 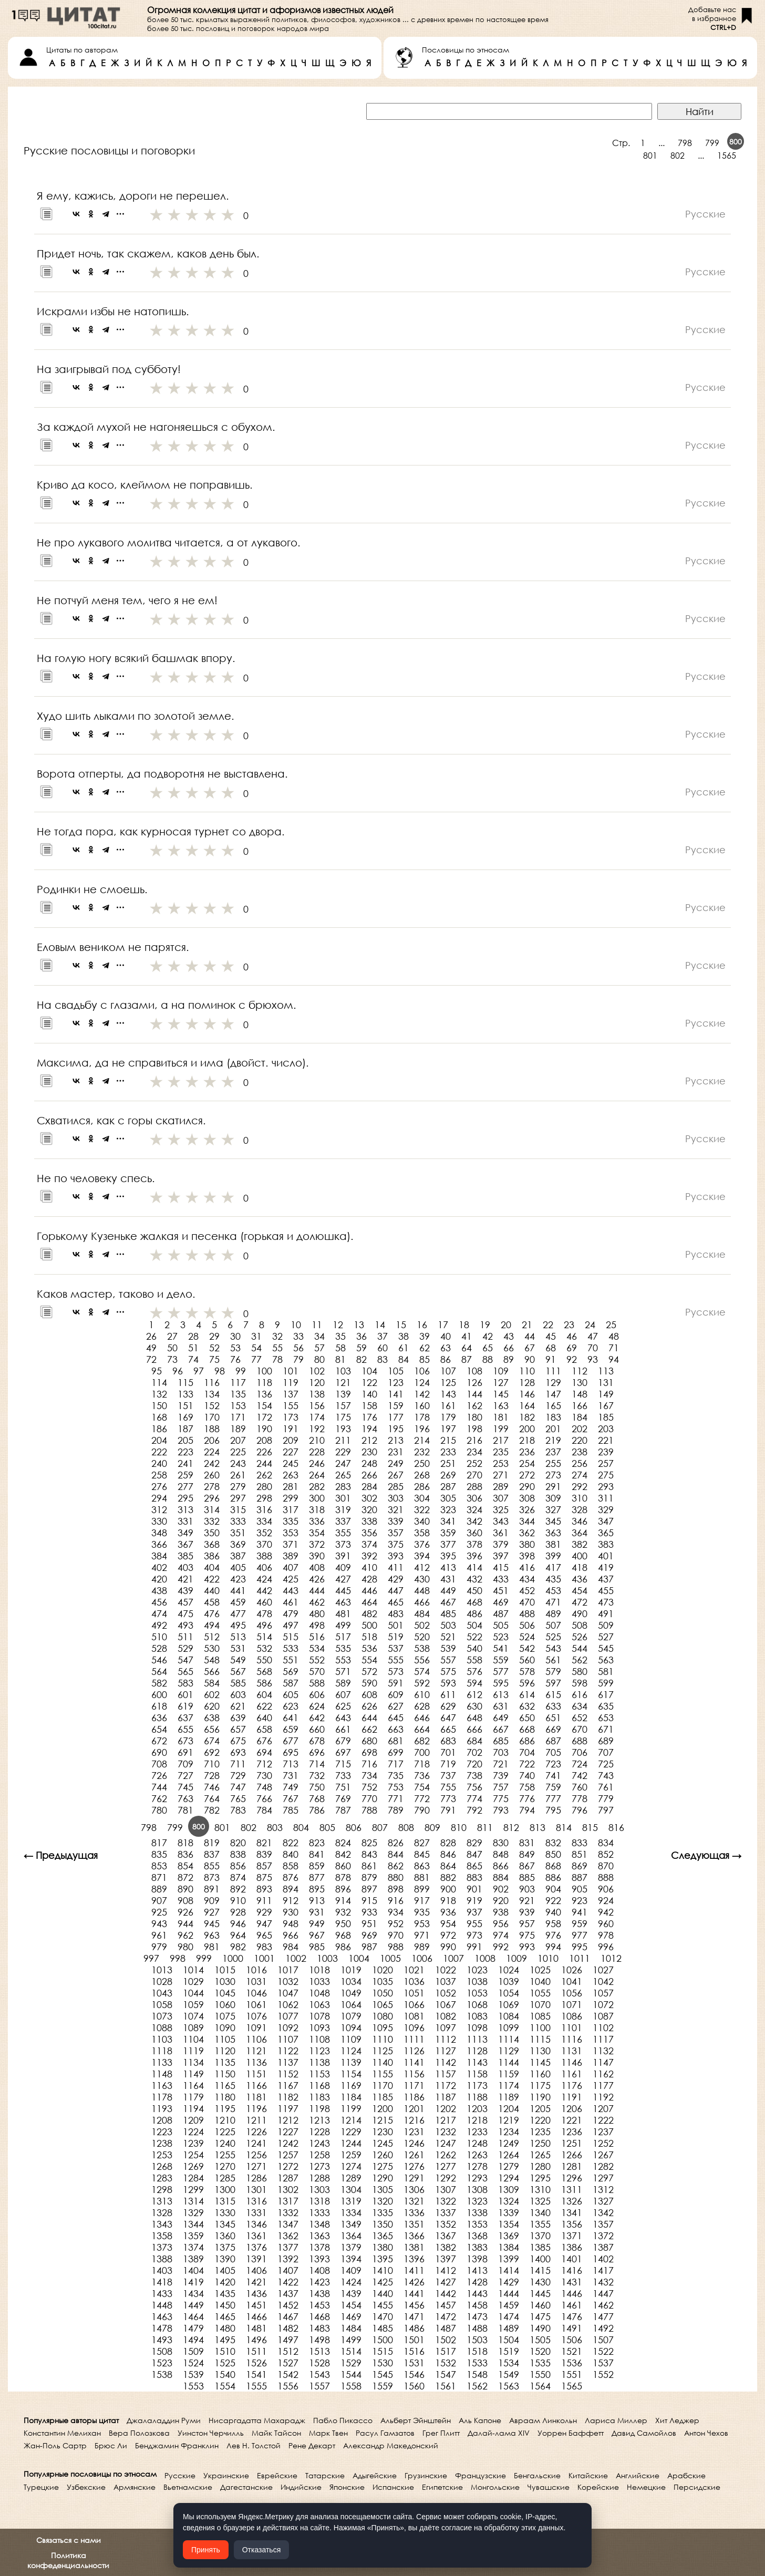 I want to click on 1041, so click(x=571, y=1981).